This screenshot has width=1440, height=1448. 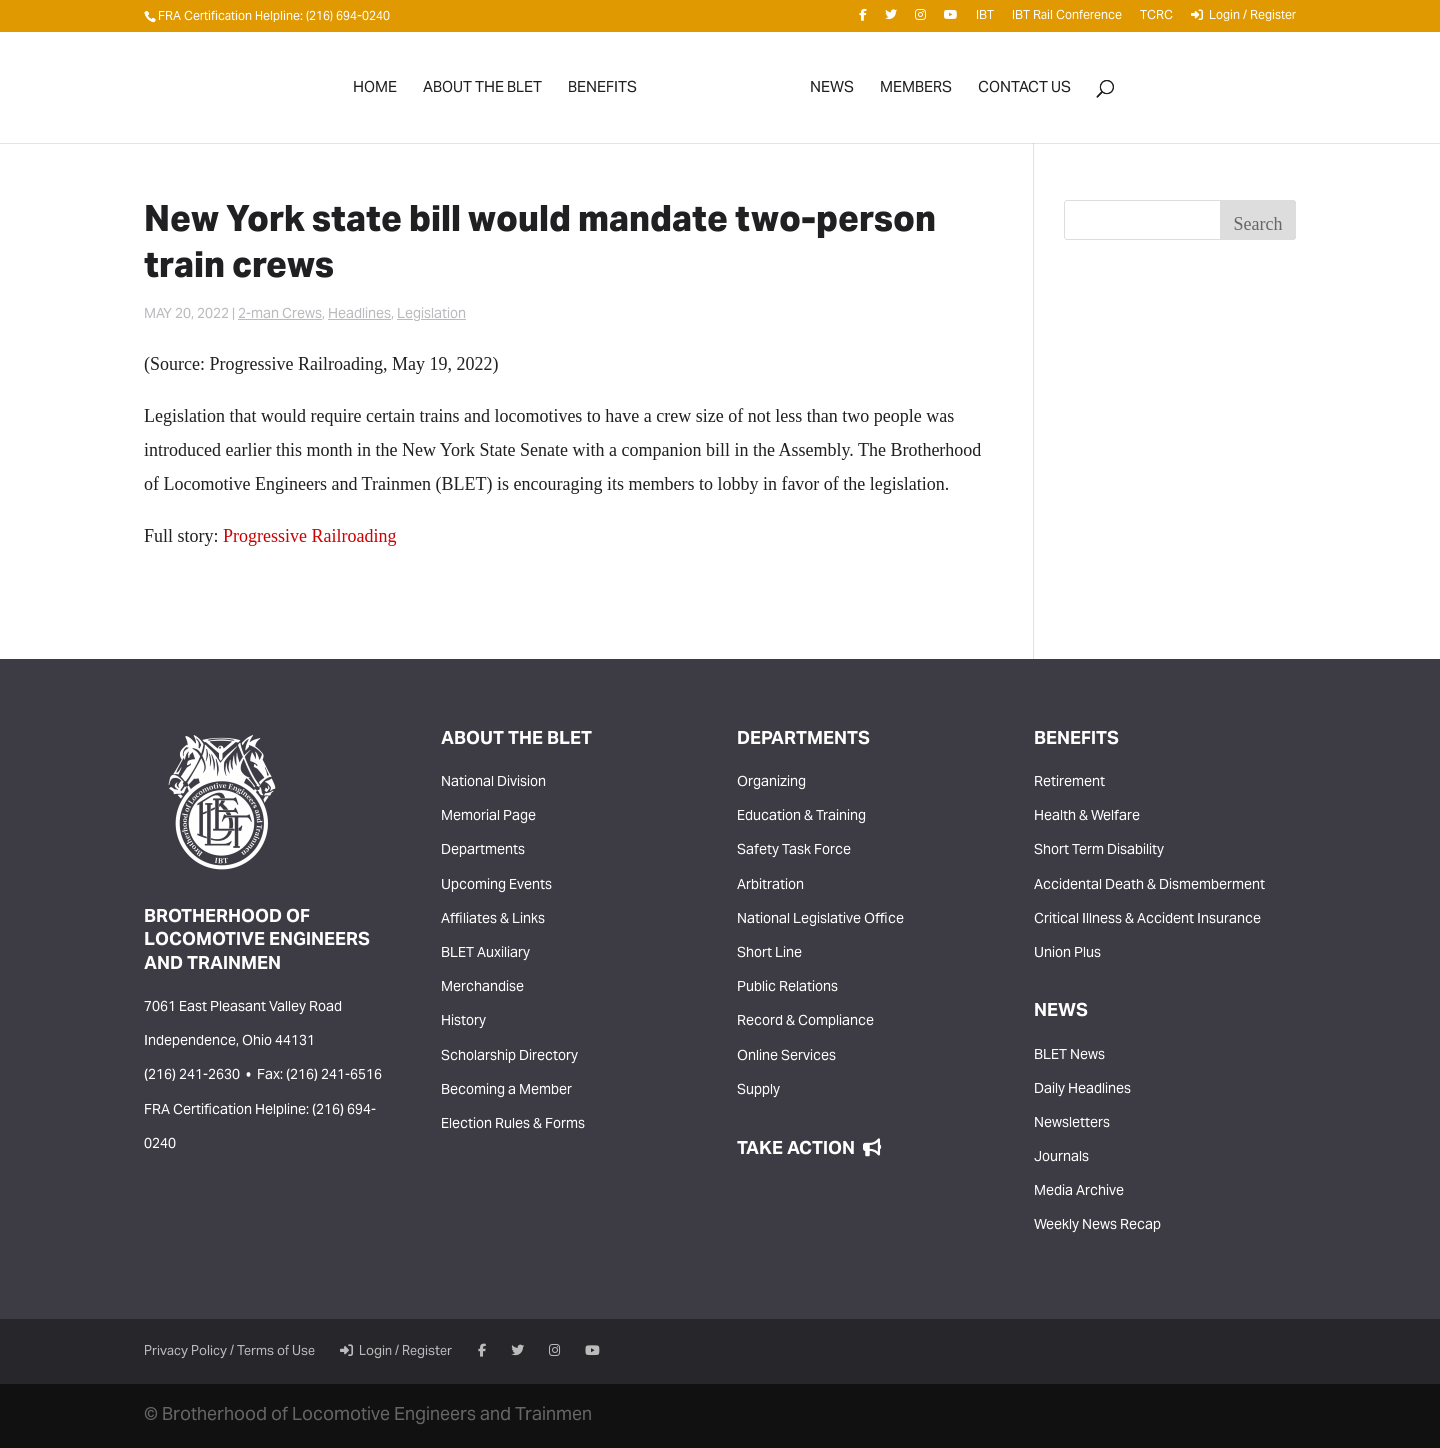 What do you see at coordinates (513, 1125) in the screenshot?
I see `Election Rules & Forms` at bounding box center [513, 1125].